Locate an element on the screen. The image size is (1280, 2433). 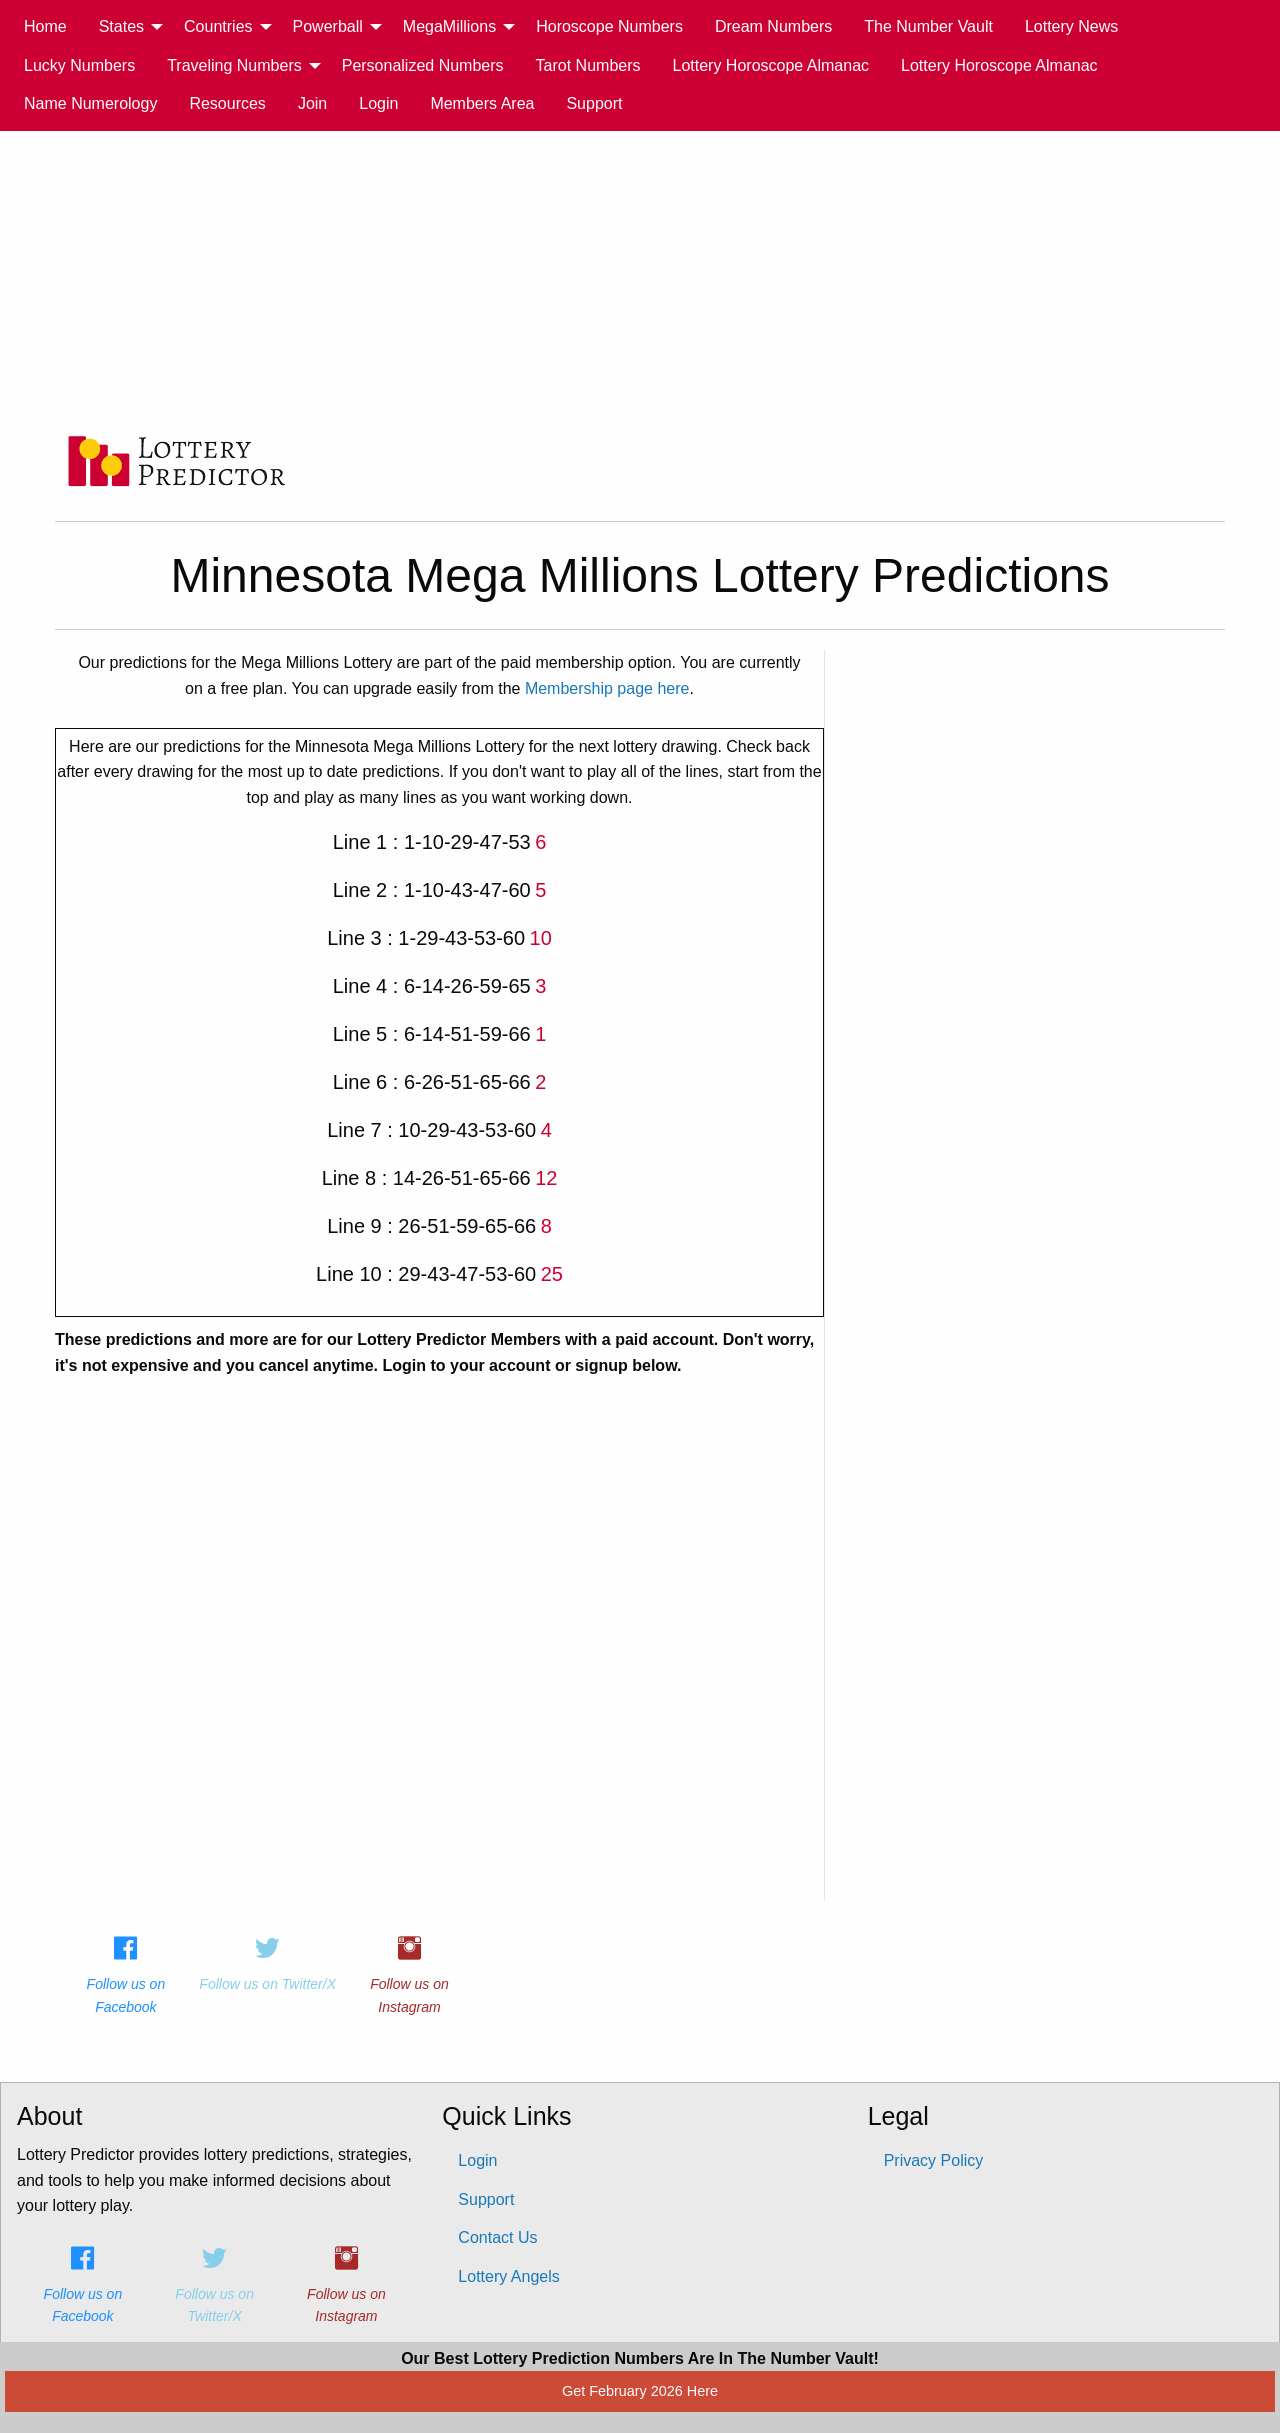
Members Area is located at coordinates (482, 103).